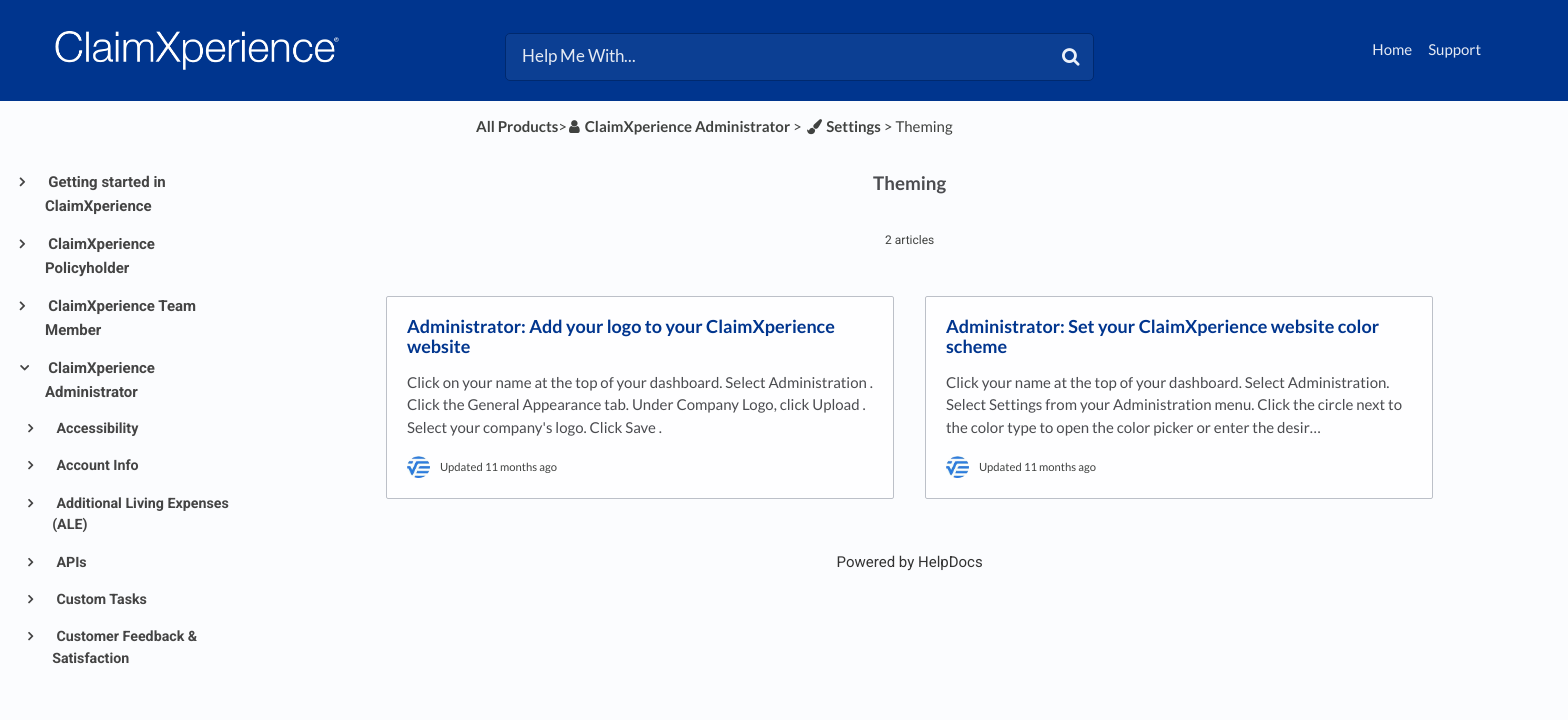 Image resolution: width=1568 pixels, height=720 pixels. What do you see at coordinates (517, 127) in the screenshot?
I see `All Products` at bounding box center [517, 127].